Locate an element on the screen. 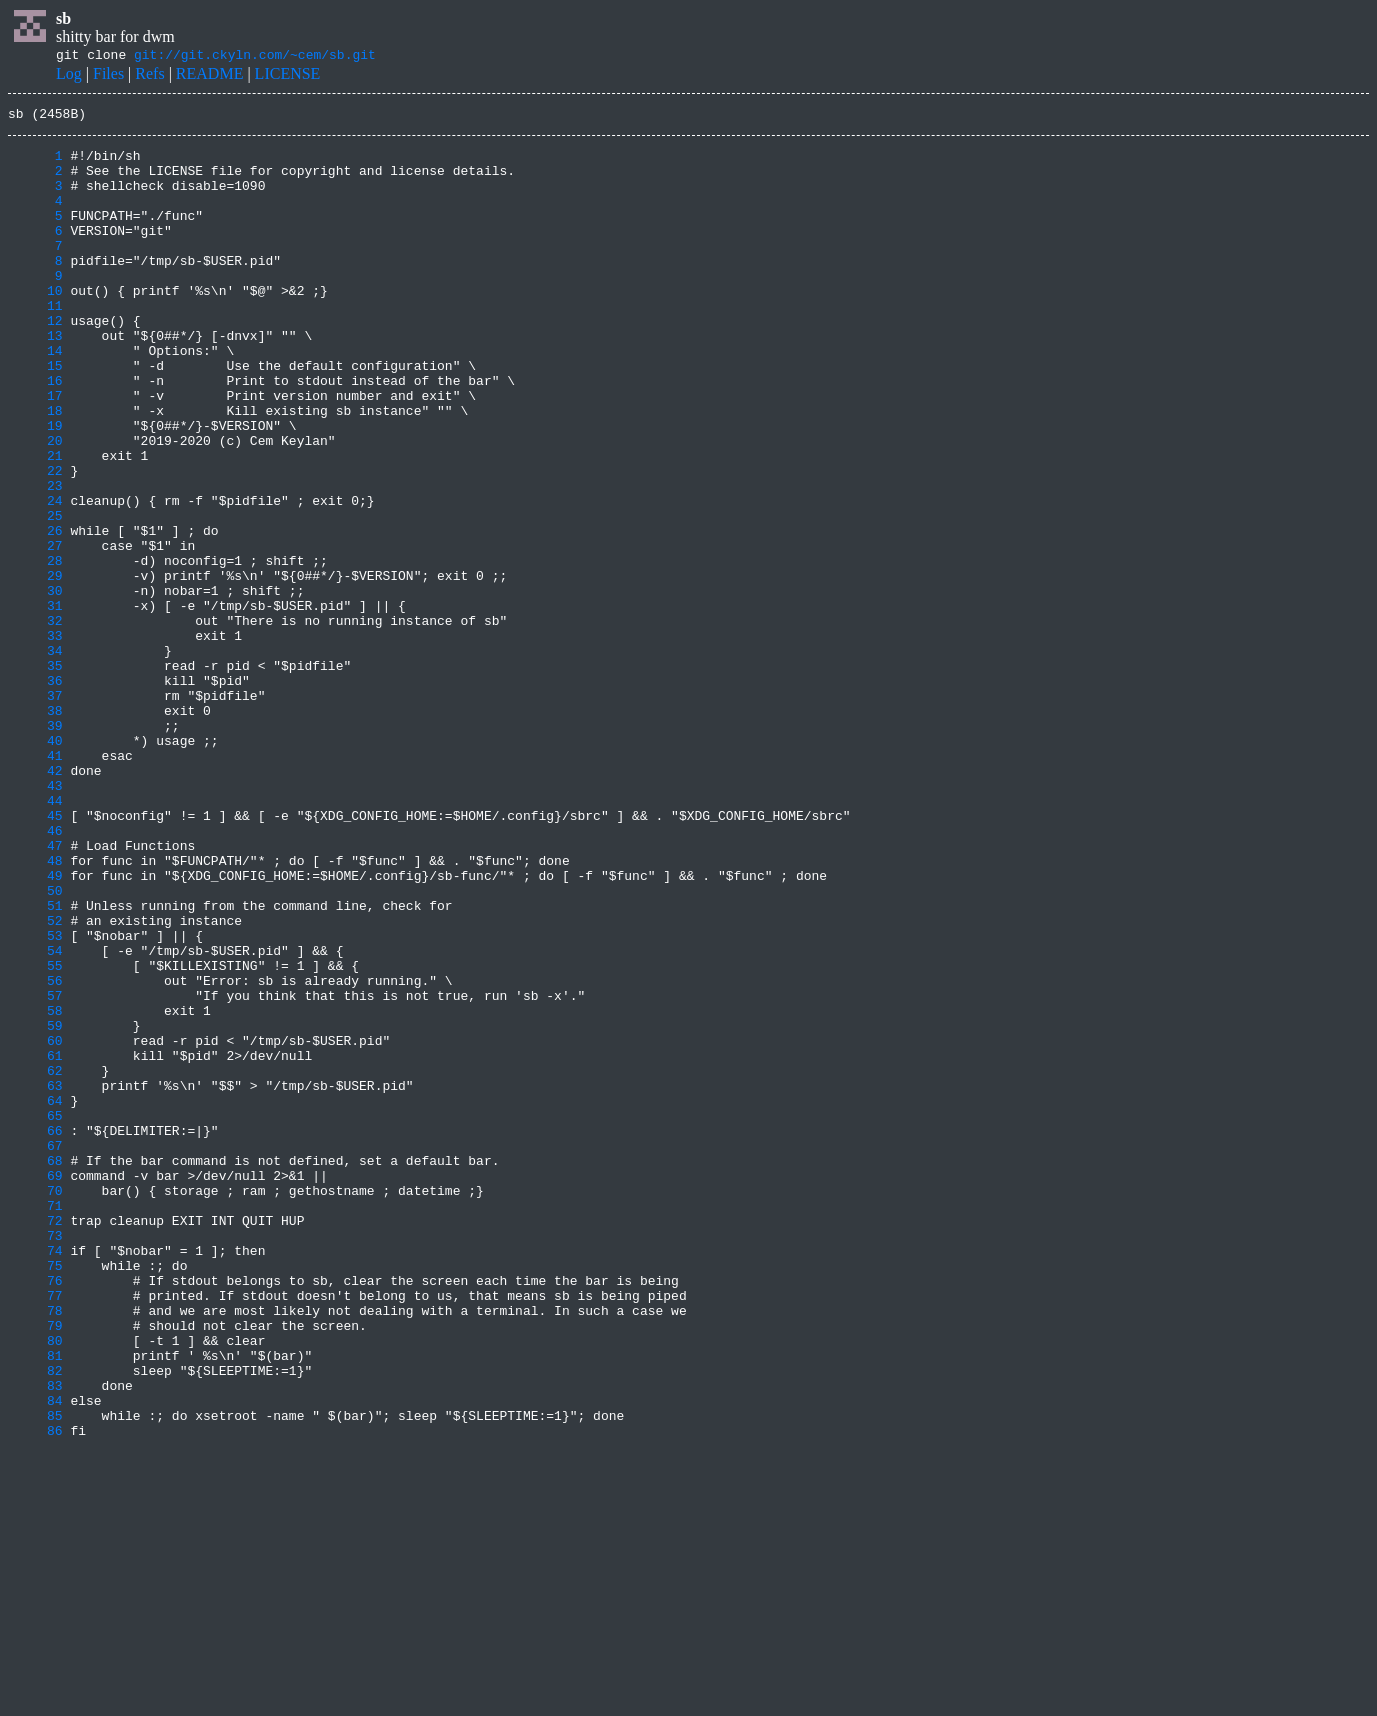 The height and width of the screenshot is (1716, 1377). 29 is located at coordinates (35, 668).